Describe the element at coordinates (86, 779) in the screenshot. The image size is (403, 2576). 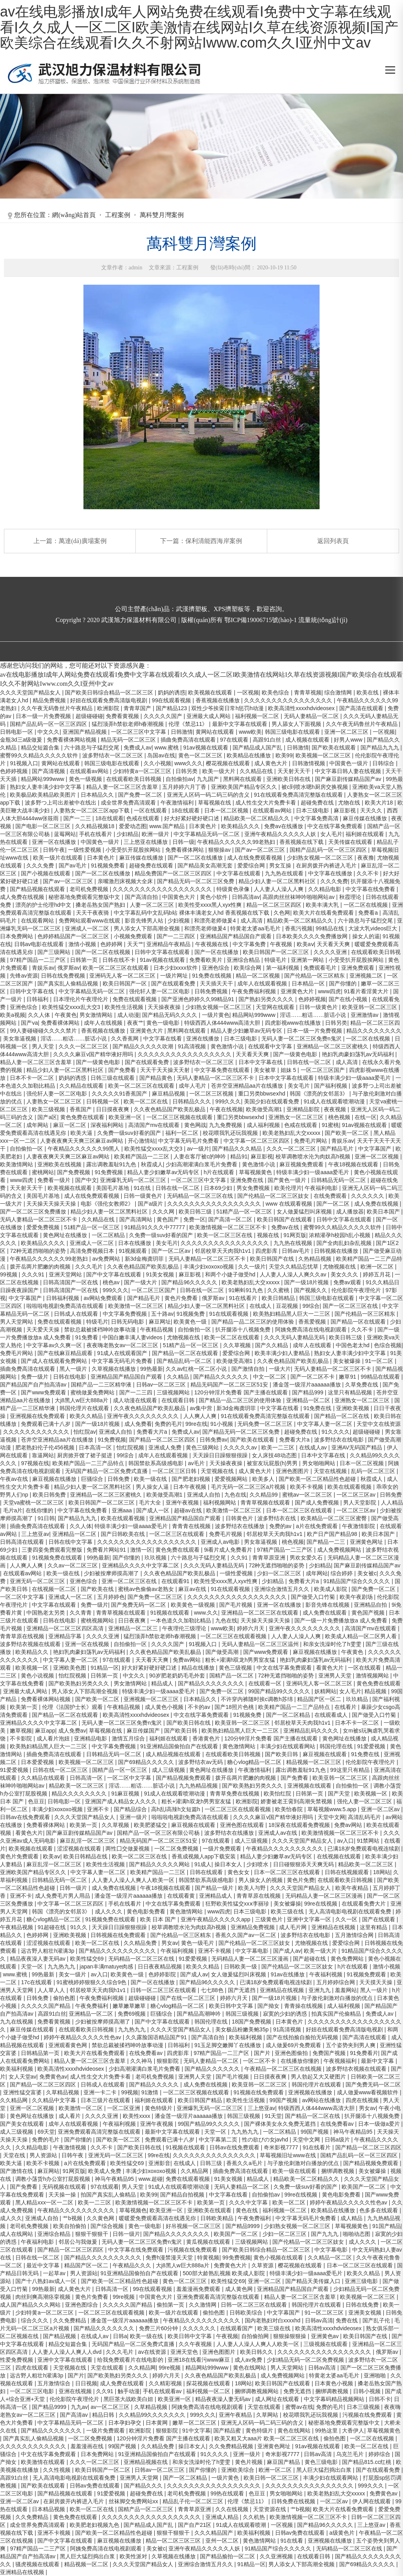
I see `黄色一级视频` at that location.